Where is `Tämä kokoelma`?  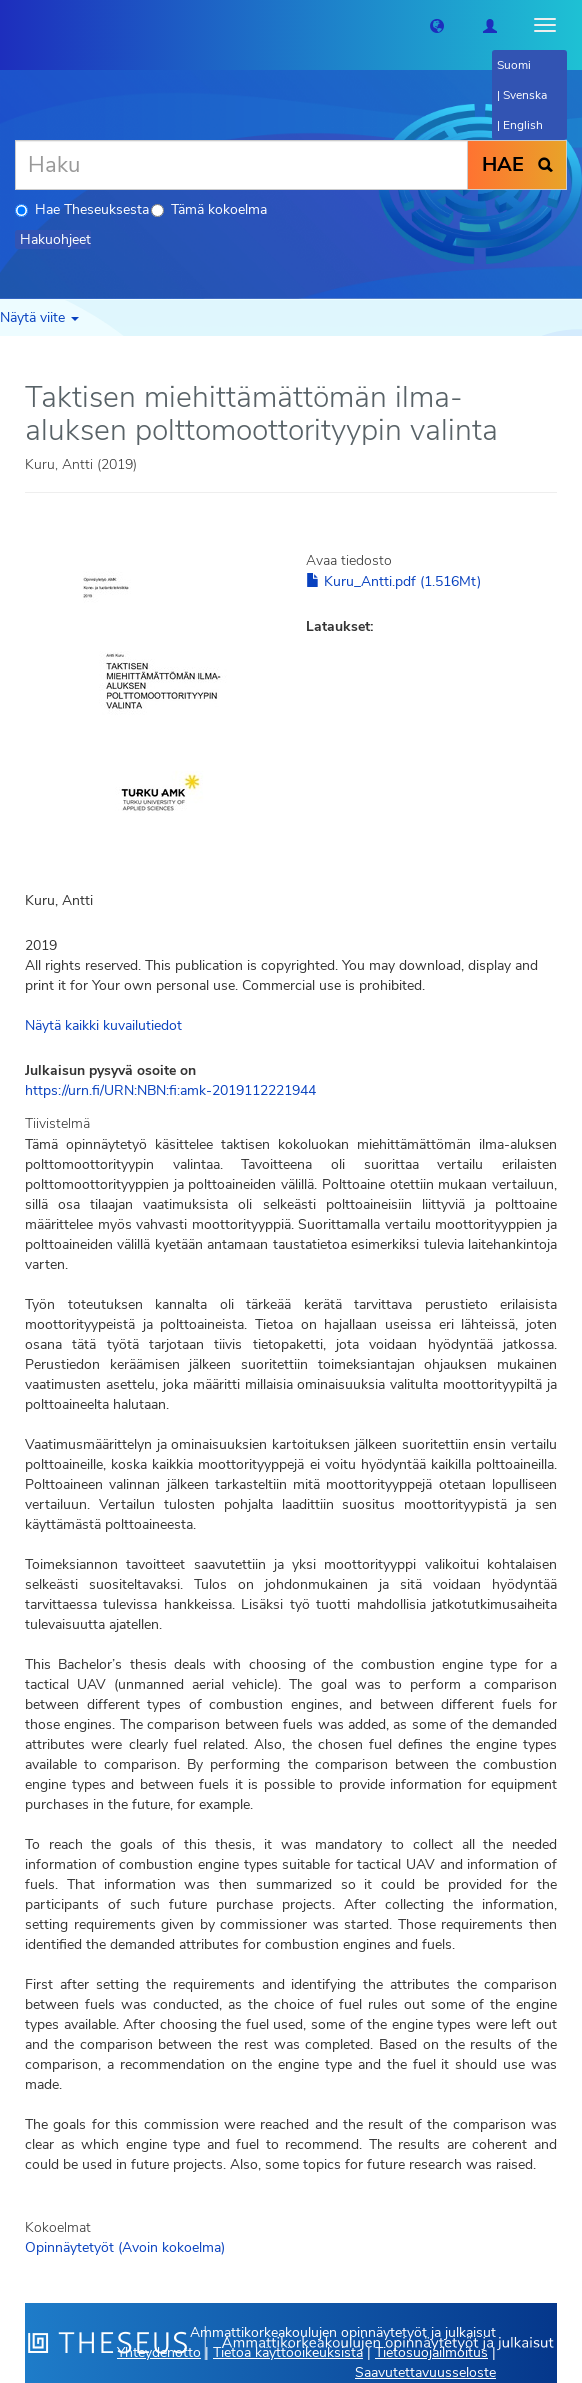 Tämä kokoelma is located at coordinates (209, 209).